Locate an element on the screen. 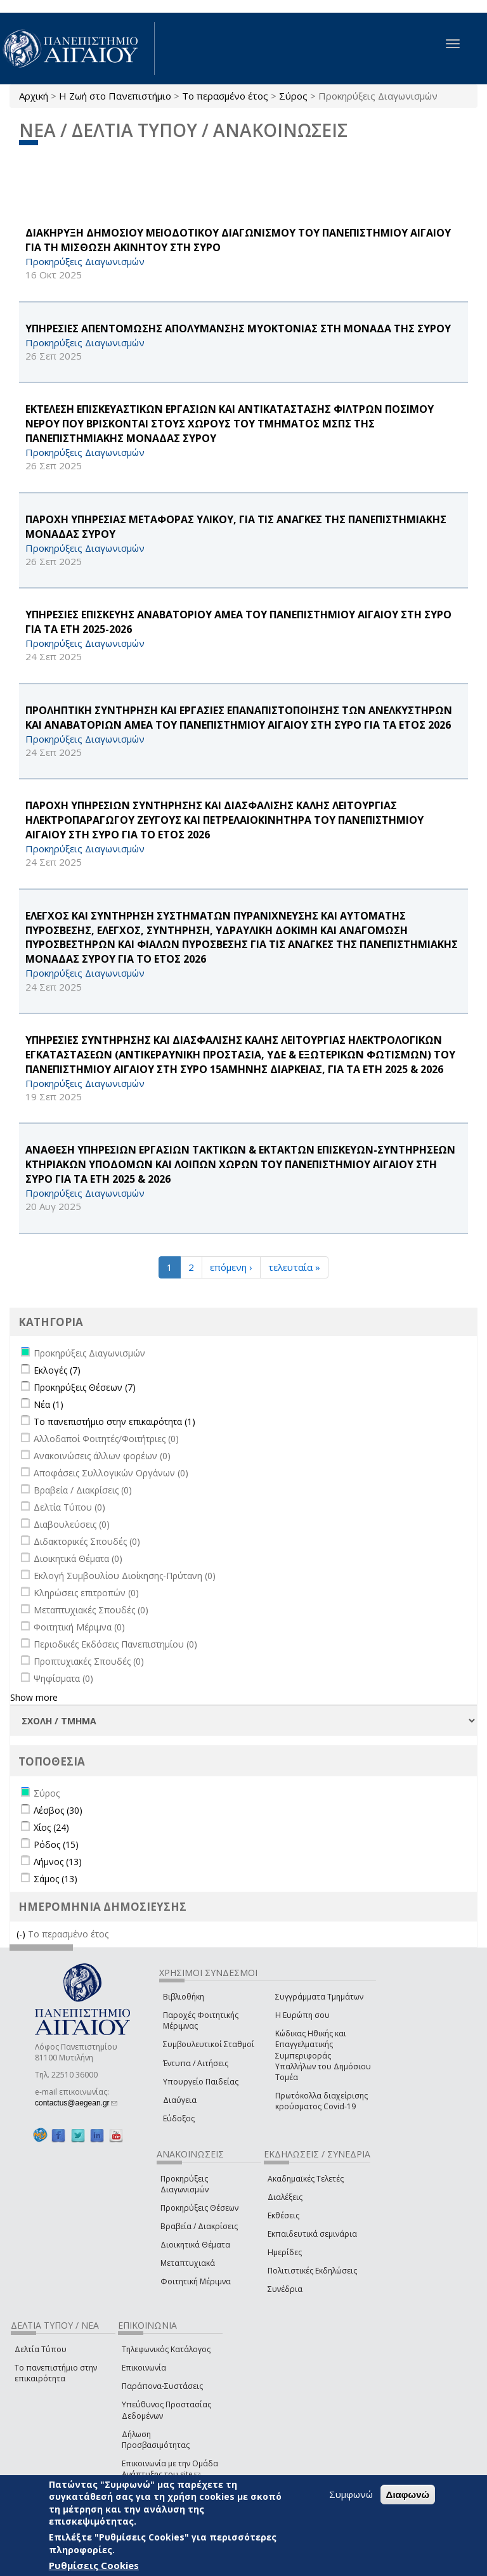  Πρωτόκολλα διαχείρισης κρούσματος Covid-19 is located at coordinates (321, 2101).